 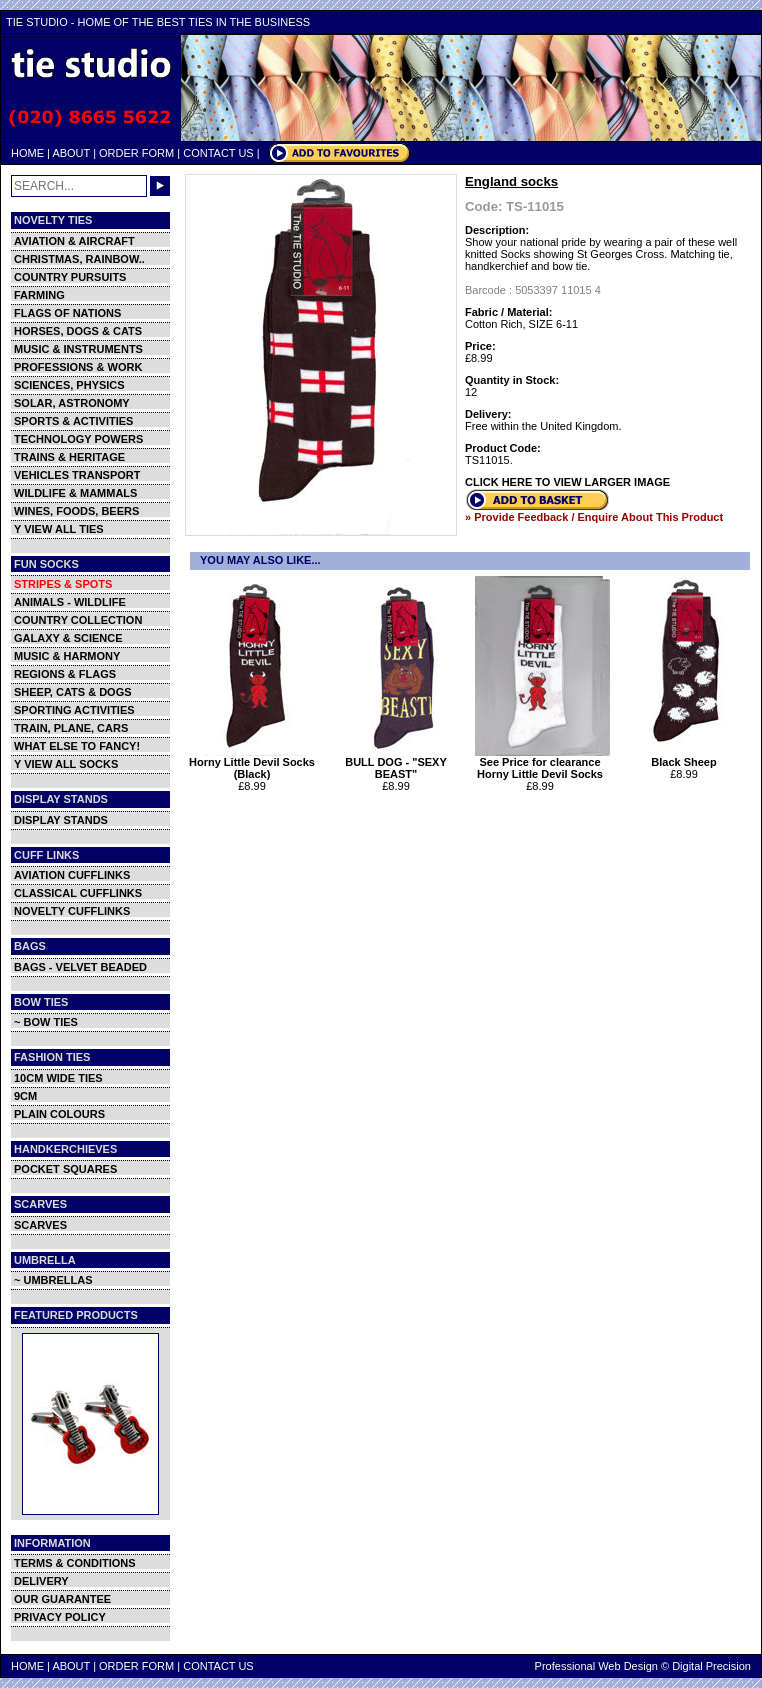 What do you see at coordinates (60, 1617) in the screenshot?
I see `PRIVACY POLICY` at bounding box center [60, 1617].